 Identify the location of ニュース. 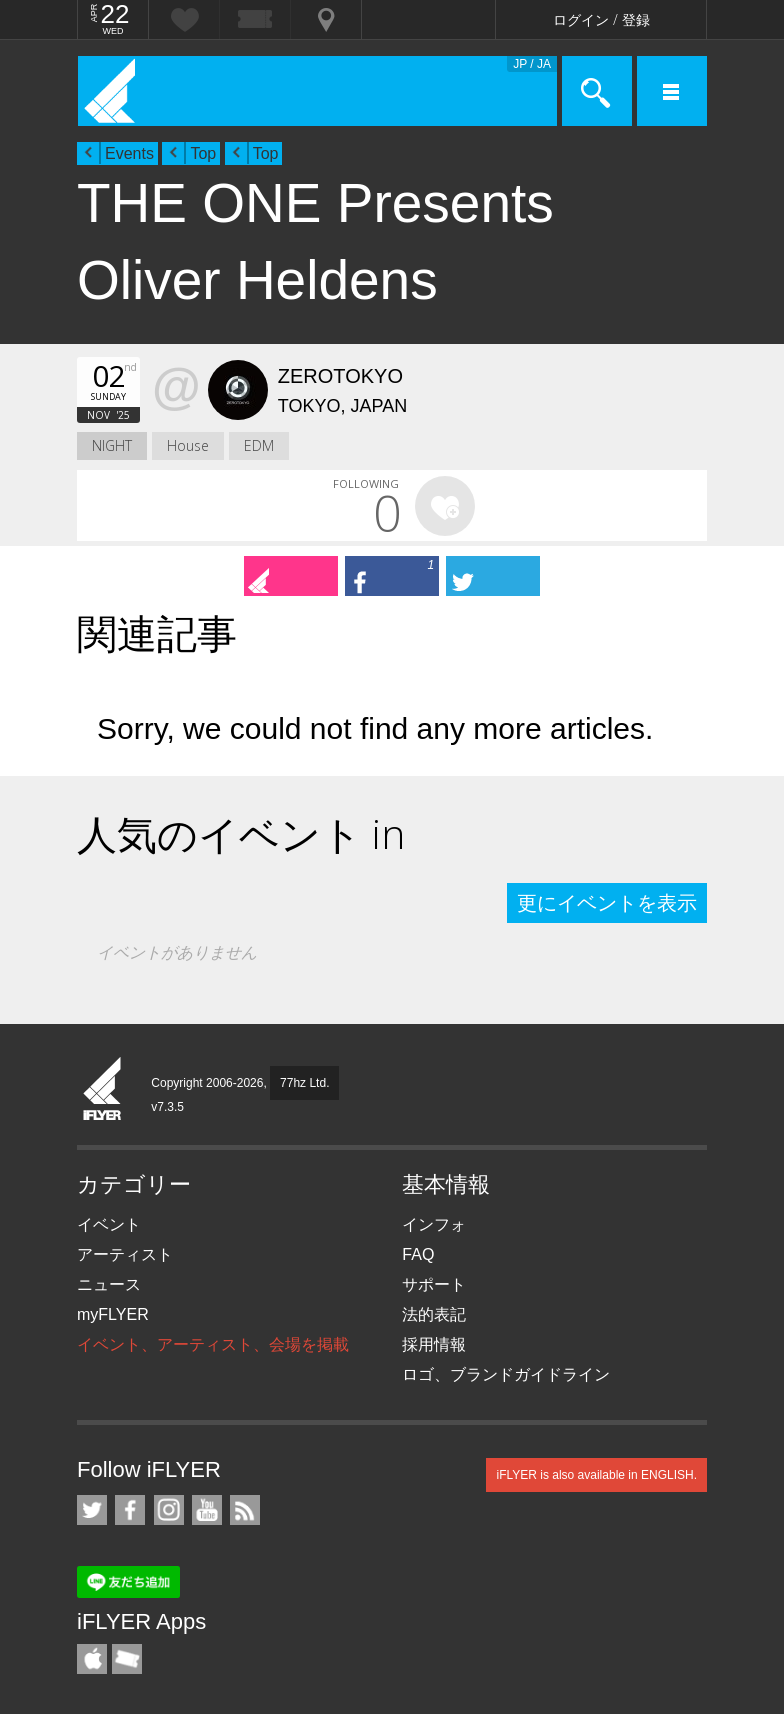
(109, 1284).